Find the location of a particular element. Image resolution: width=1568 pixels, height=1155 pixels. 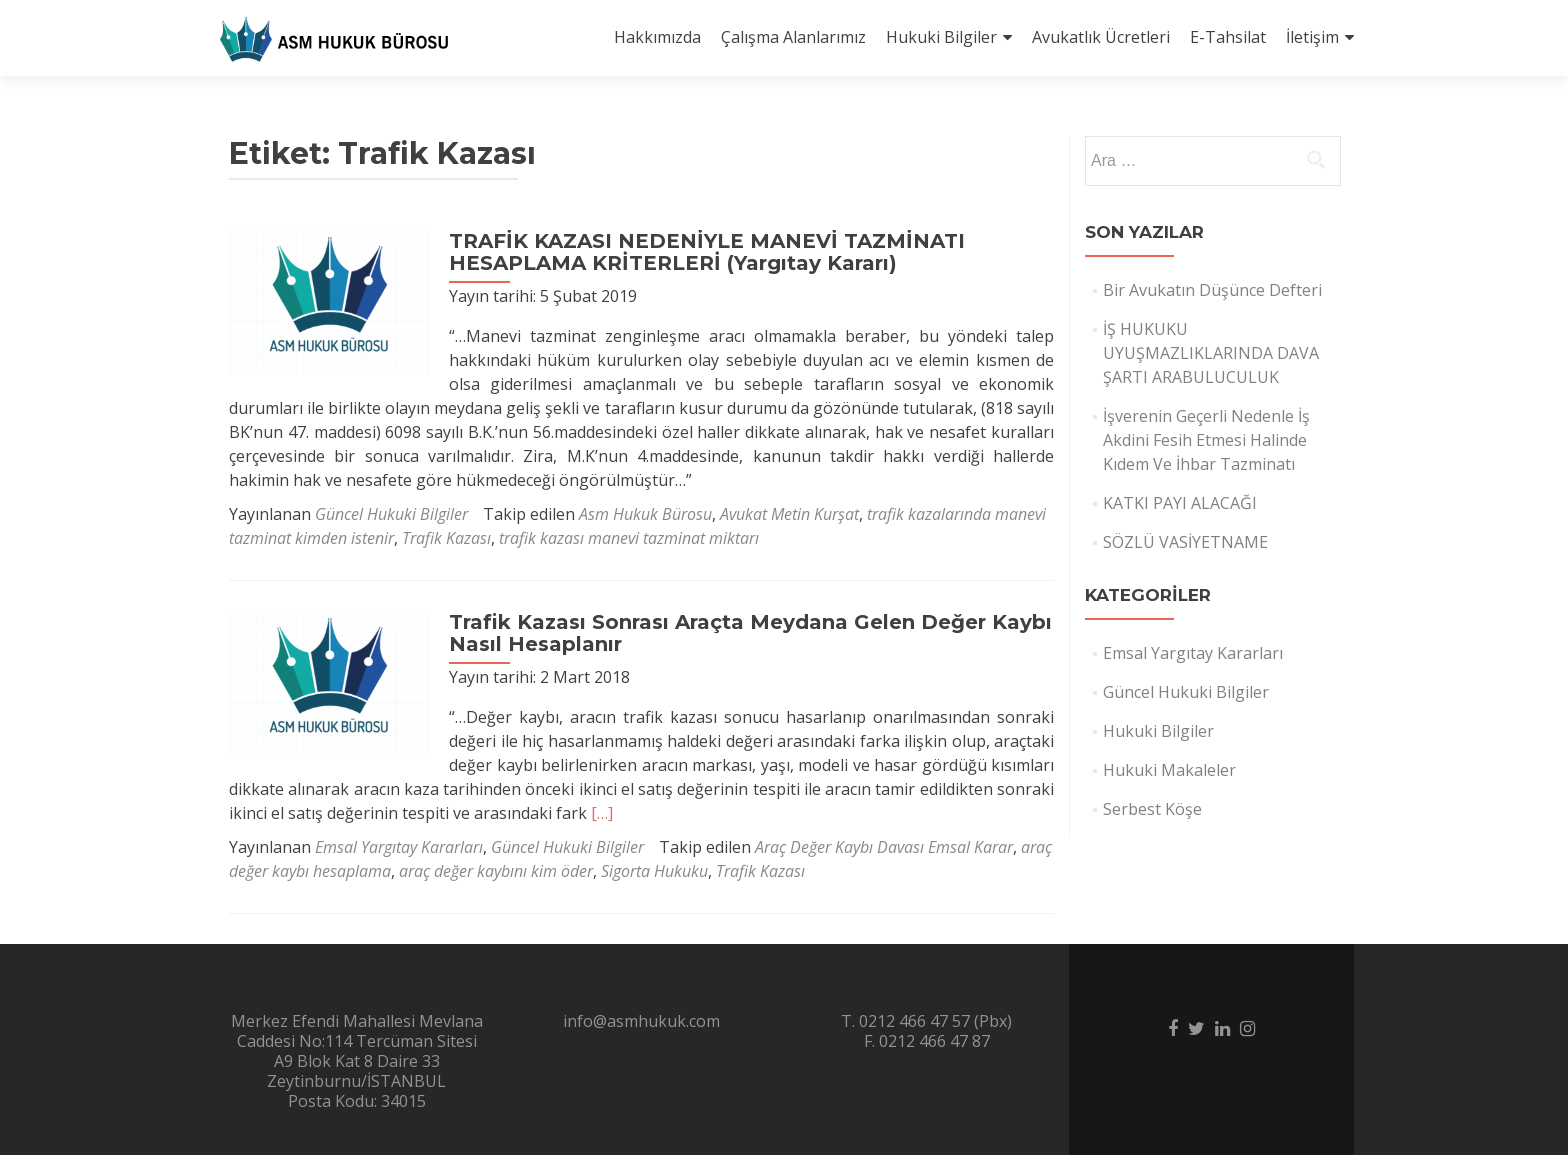

Asm Hukuk Bürosu is located at coordinates (645, 514).